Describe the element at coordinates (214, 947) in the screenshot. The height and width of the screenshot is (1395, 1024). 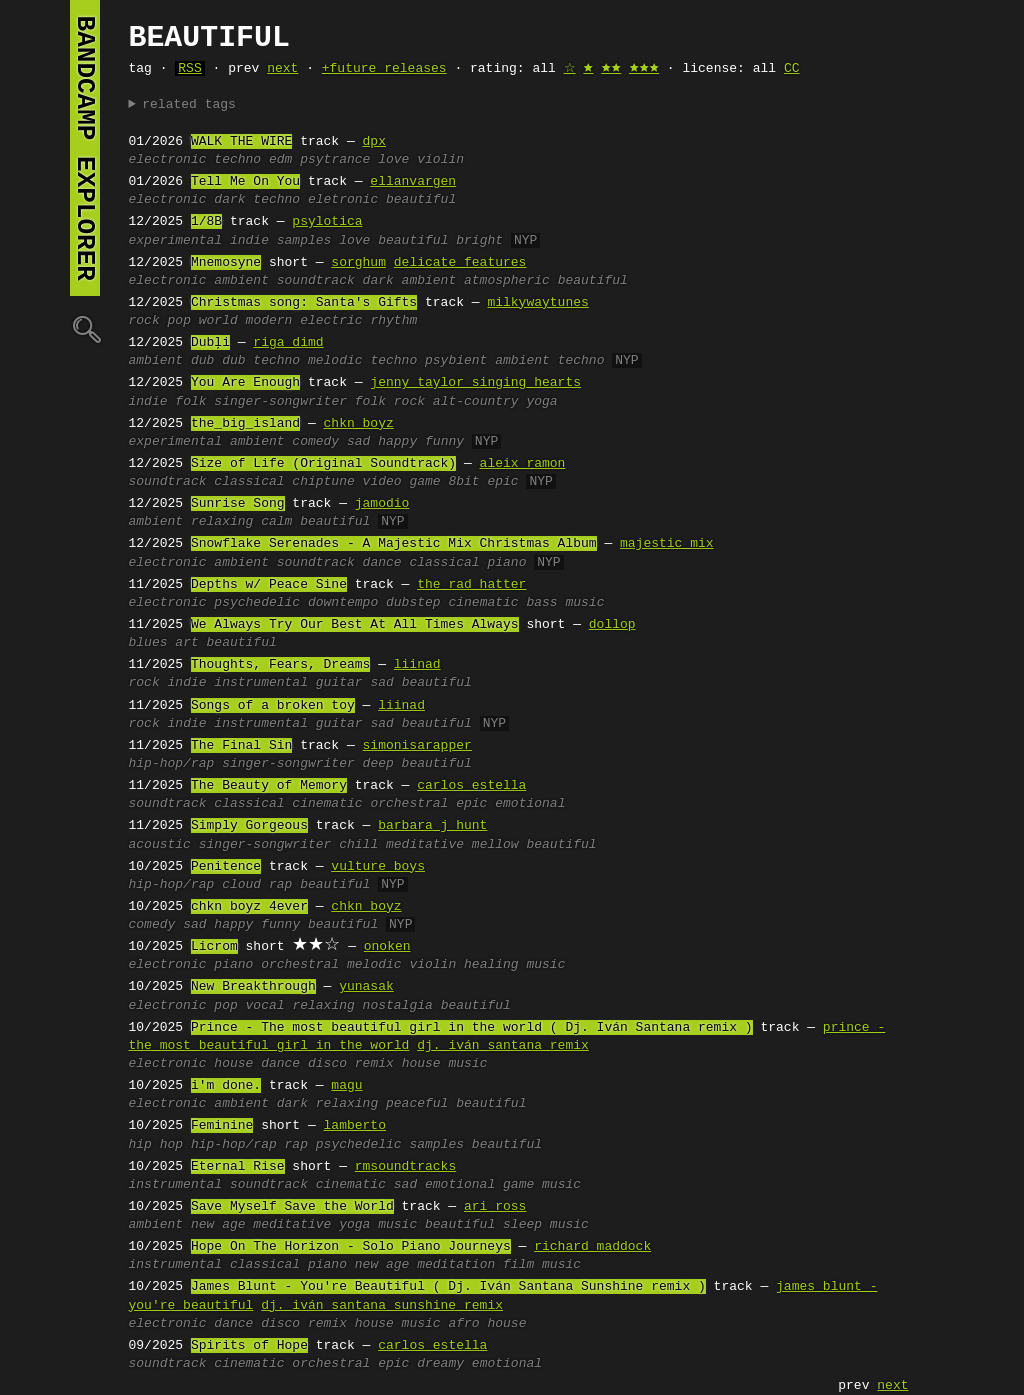
I see `Licrom` at that location.